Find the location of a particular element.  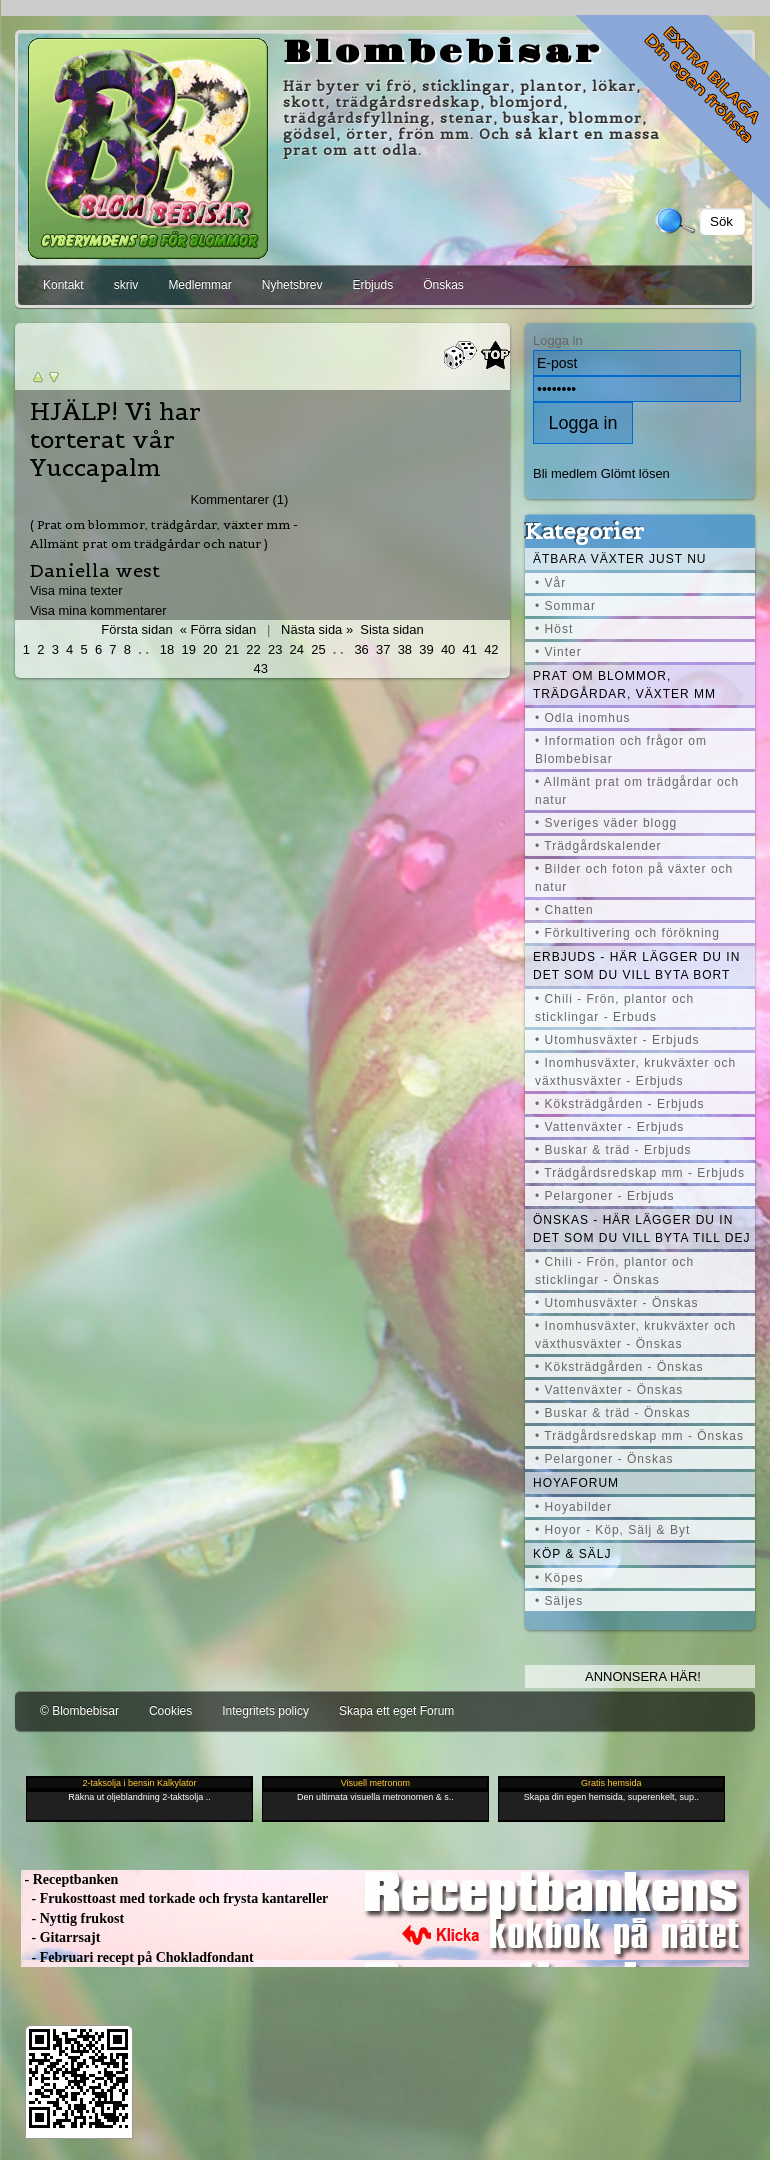

Erbjuds - här lägger du in det som du vill byta bort is located at coordinates (636, 966).